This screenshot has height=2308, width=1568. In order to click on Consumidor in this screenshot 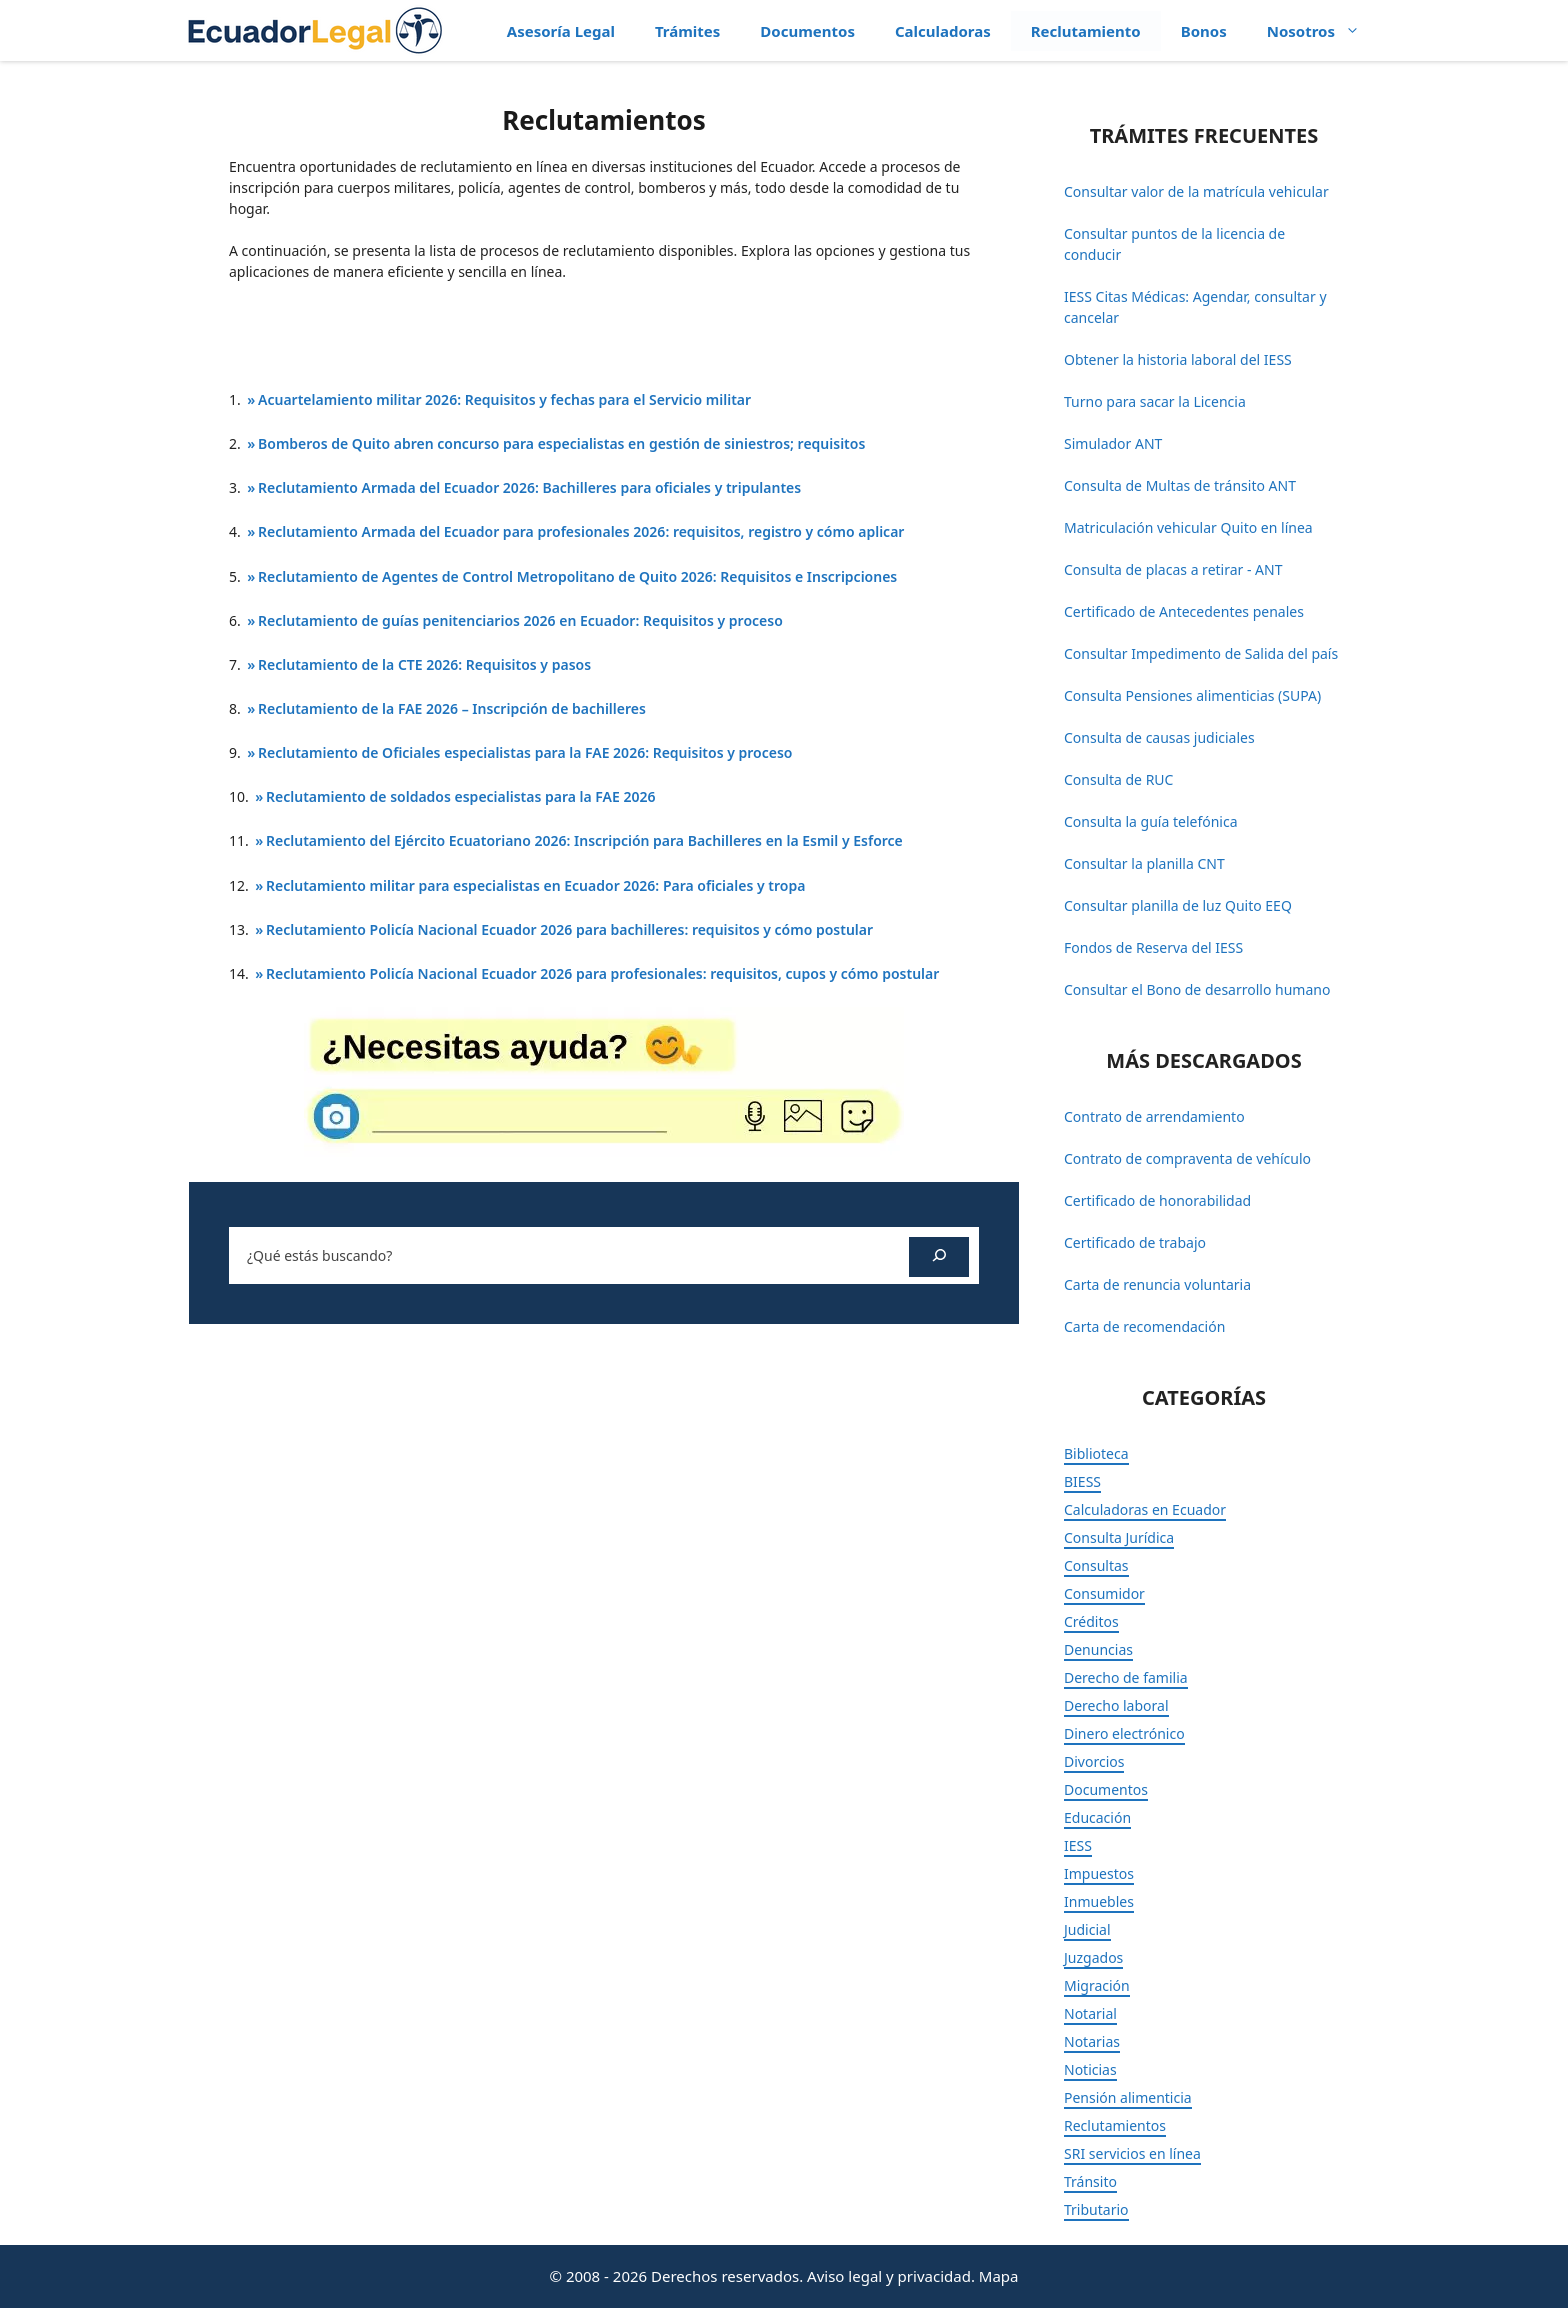, I will do `click(1104, 1593)`.